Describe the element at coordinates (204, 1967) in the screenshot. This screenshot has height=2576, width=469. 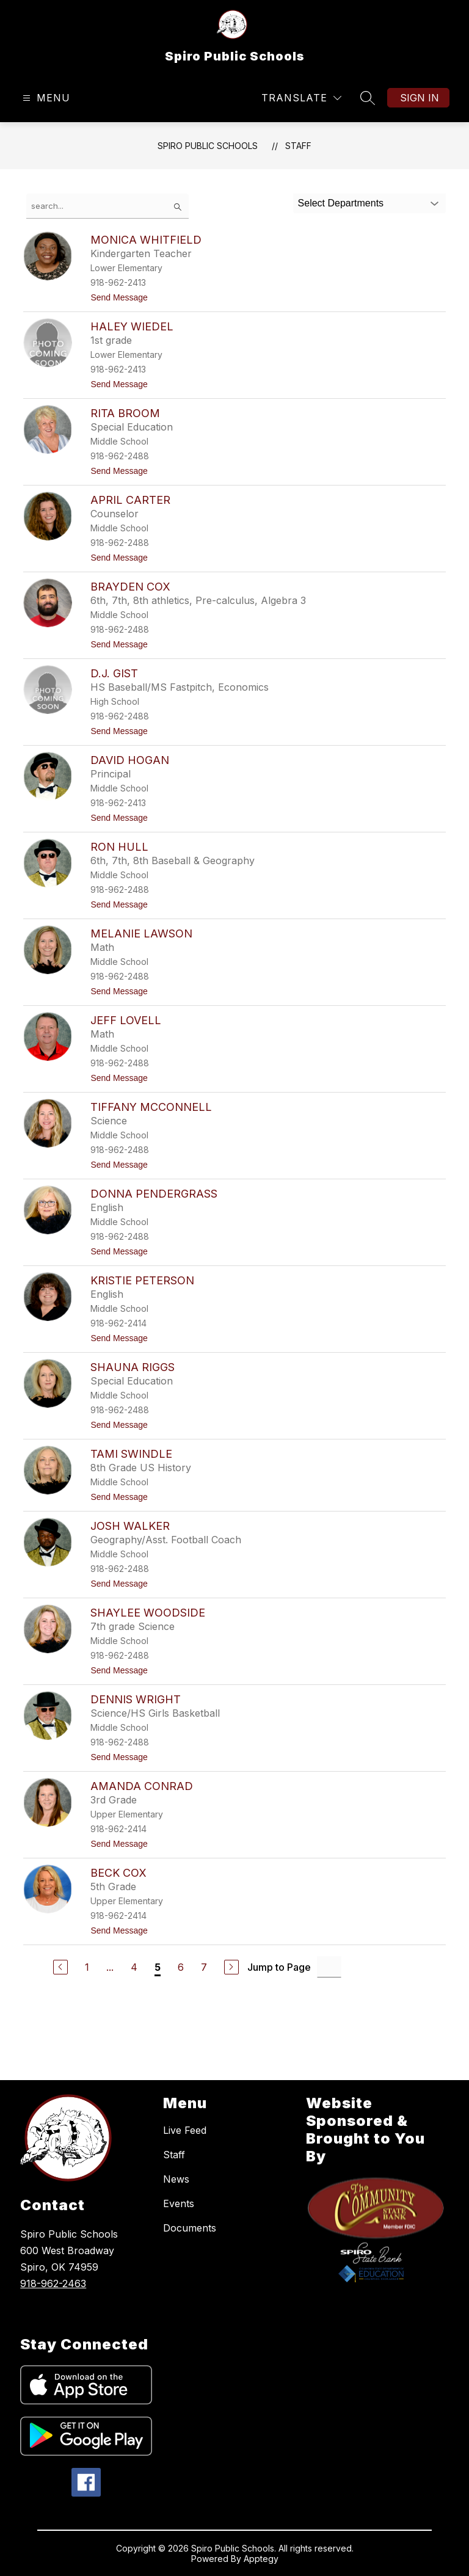
I see `7 [Go to Page 7]` at that location.